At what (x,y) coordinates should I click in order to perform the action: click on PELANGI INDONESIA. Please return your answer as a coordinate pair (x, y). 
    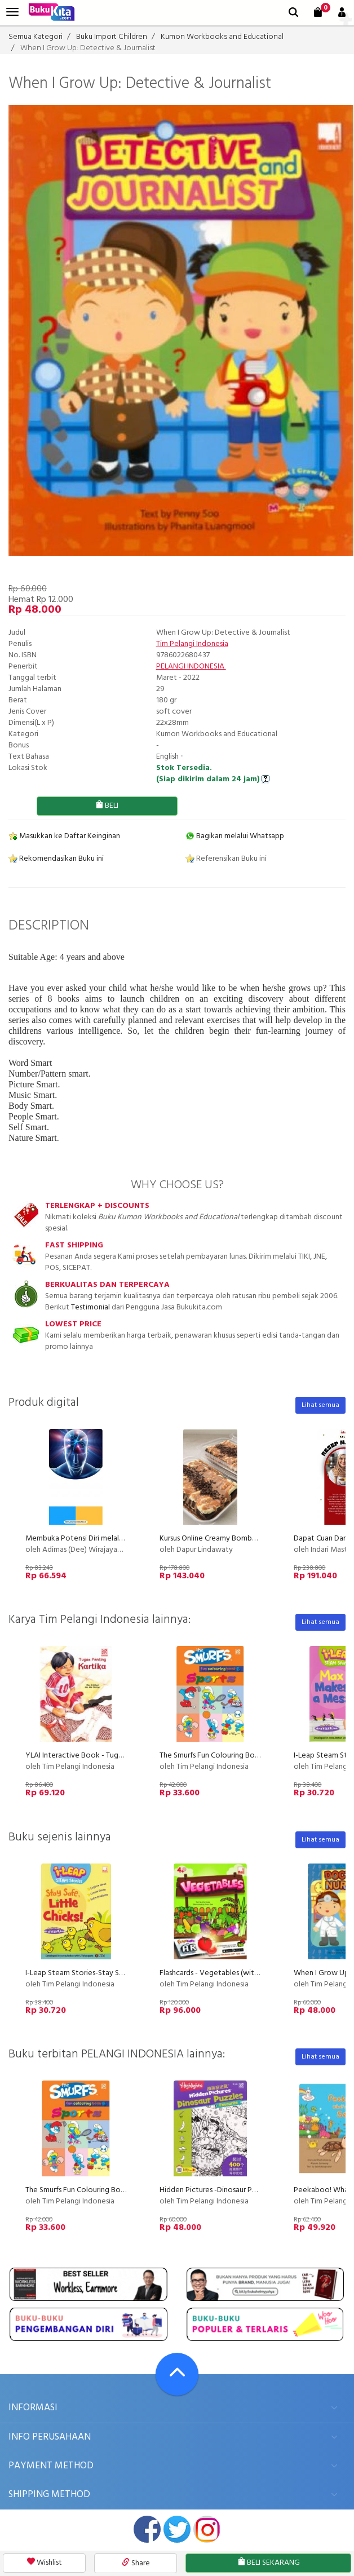
    Looking at the image, I should click on (191, 666).